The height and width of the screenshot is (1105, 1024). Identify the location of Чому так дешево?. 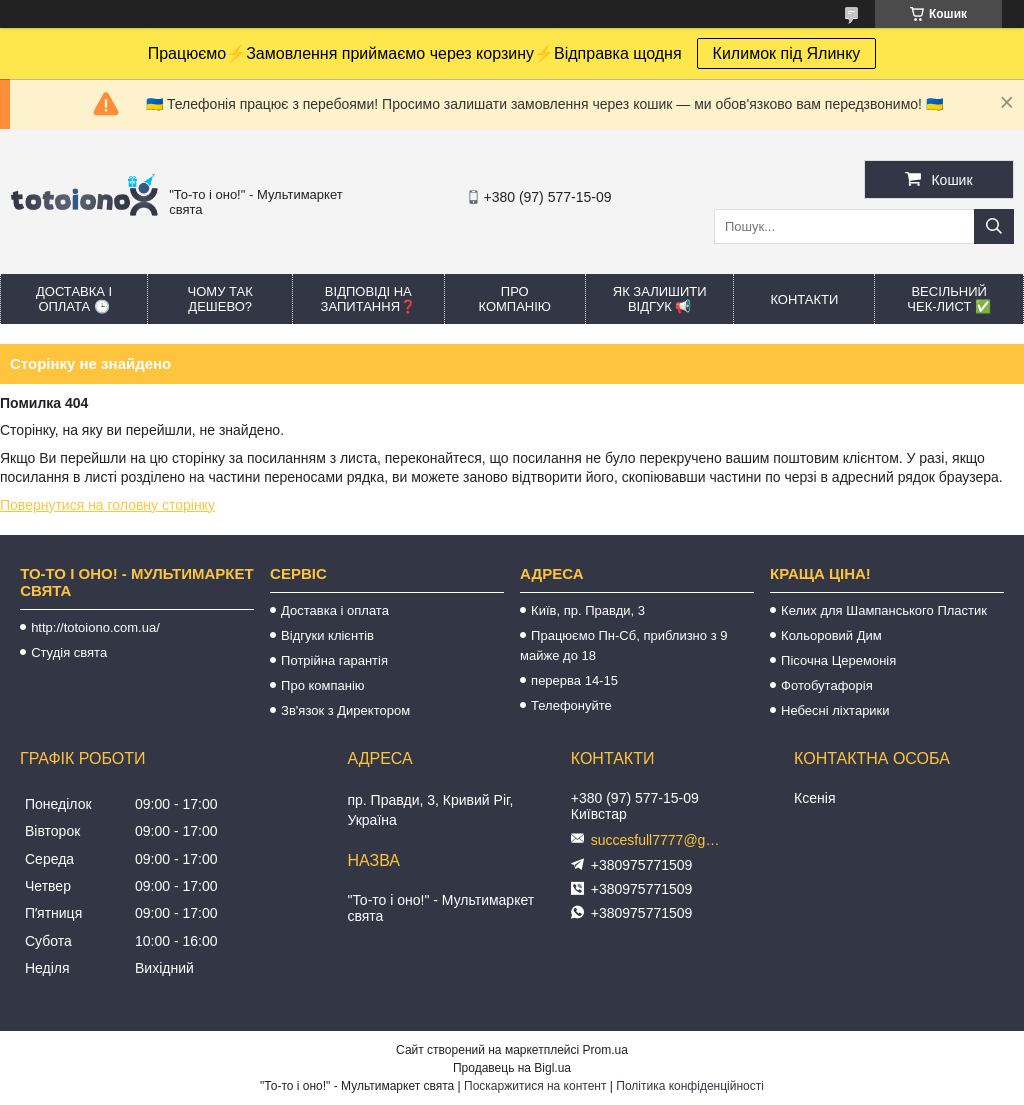
(220, 299).